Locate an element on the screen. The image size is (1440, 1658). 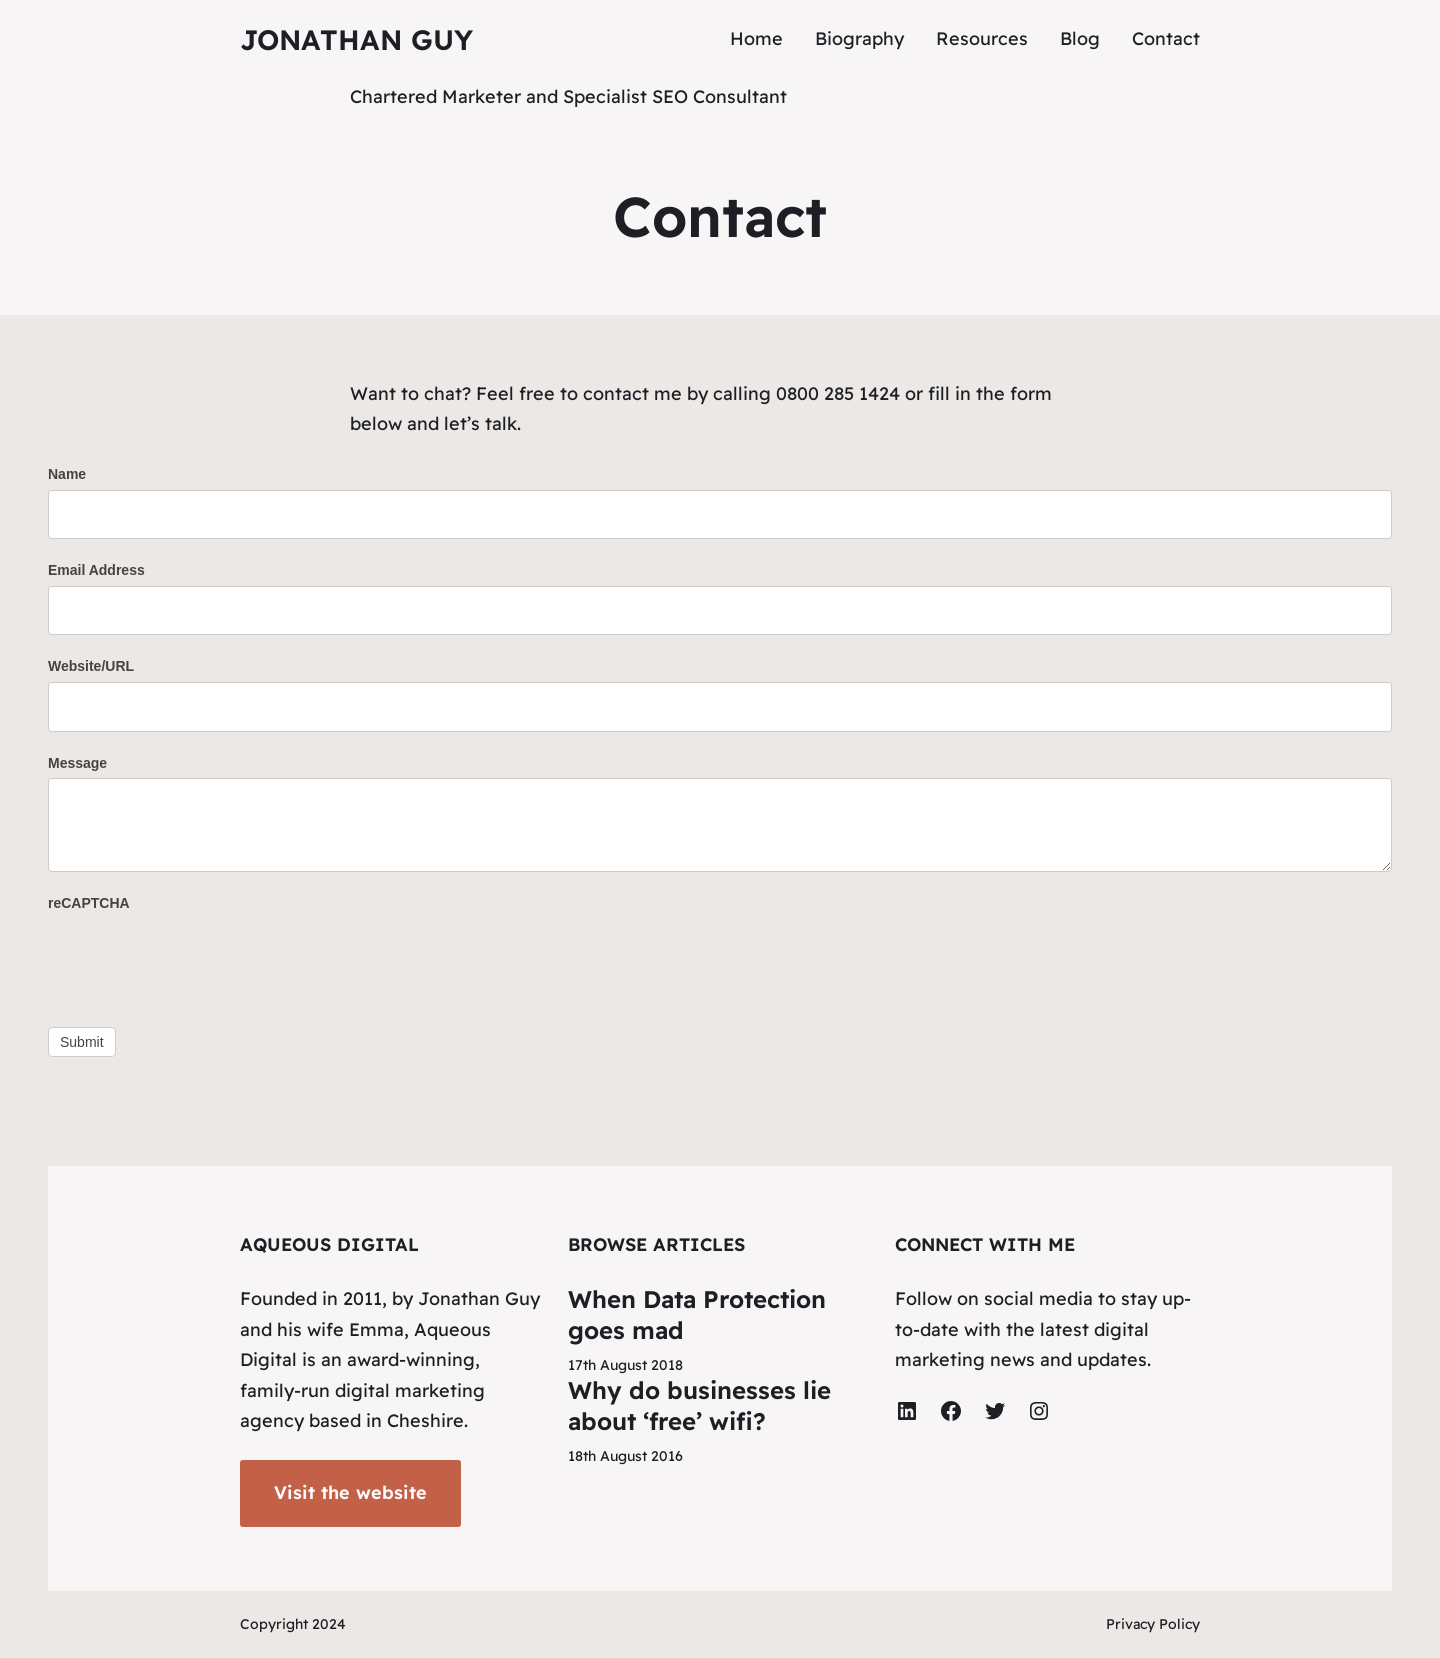
Website/URL is located at coordinates (91, 666).